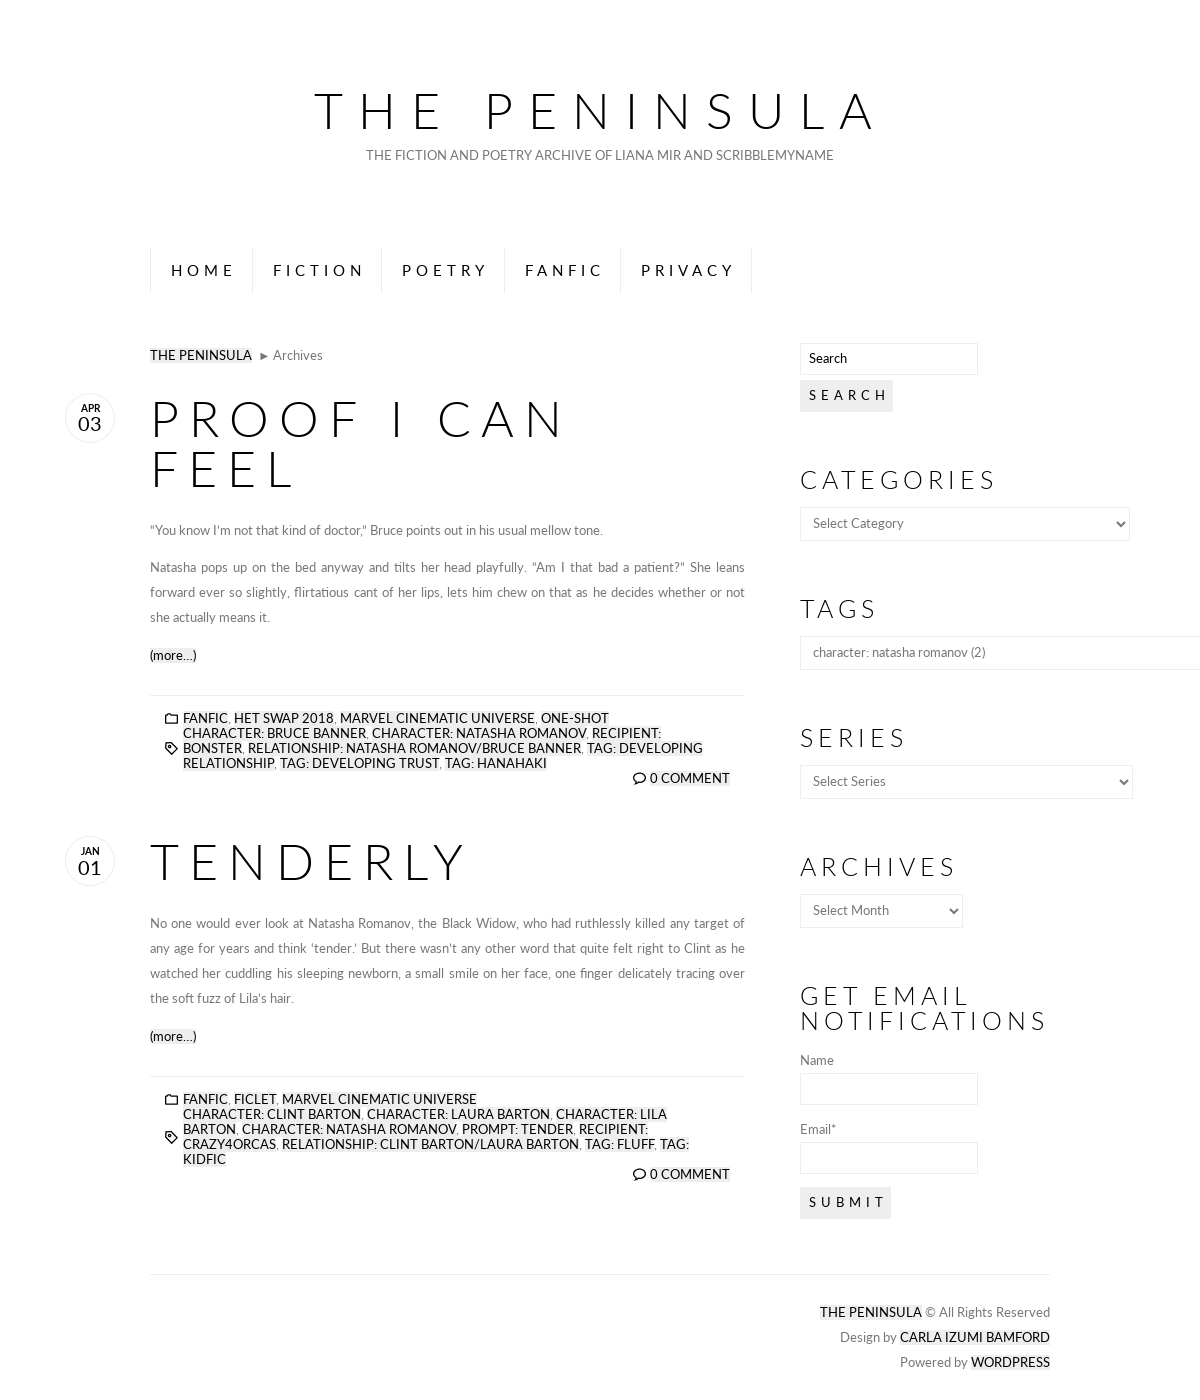 The height and width of the screenshot is (1400, 1200). What do you see at coordinates (854, 737) in the screenshot?
I see `Series` at bounding box center [854, 737].